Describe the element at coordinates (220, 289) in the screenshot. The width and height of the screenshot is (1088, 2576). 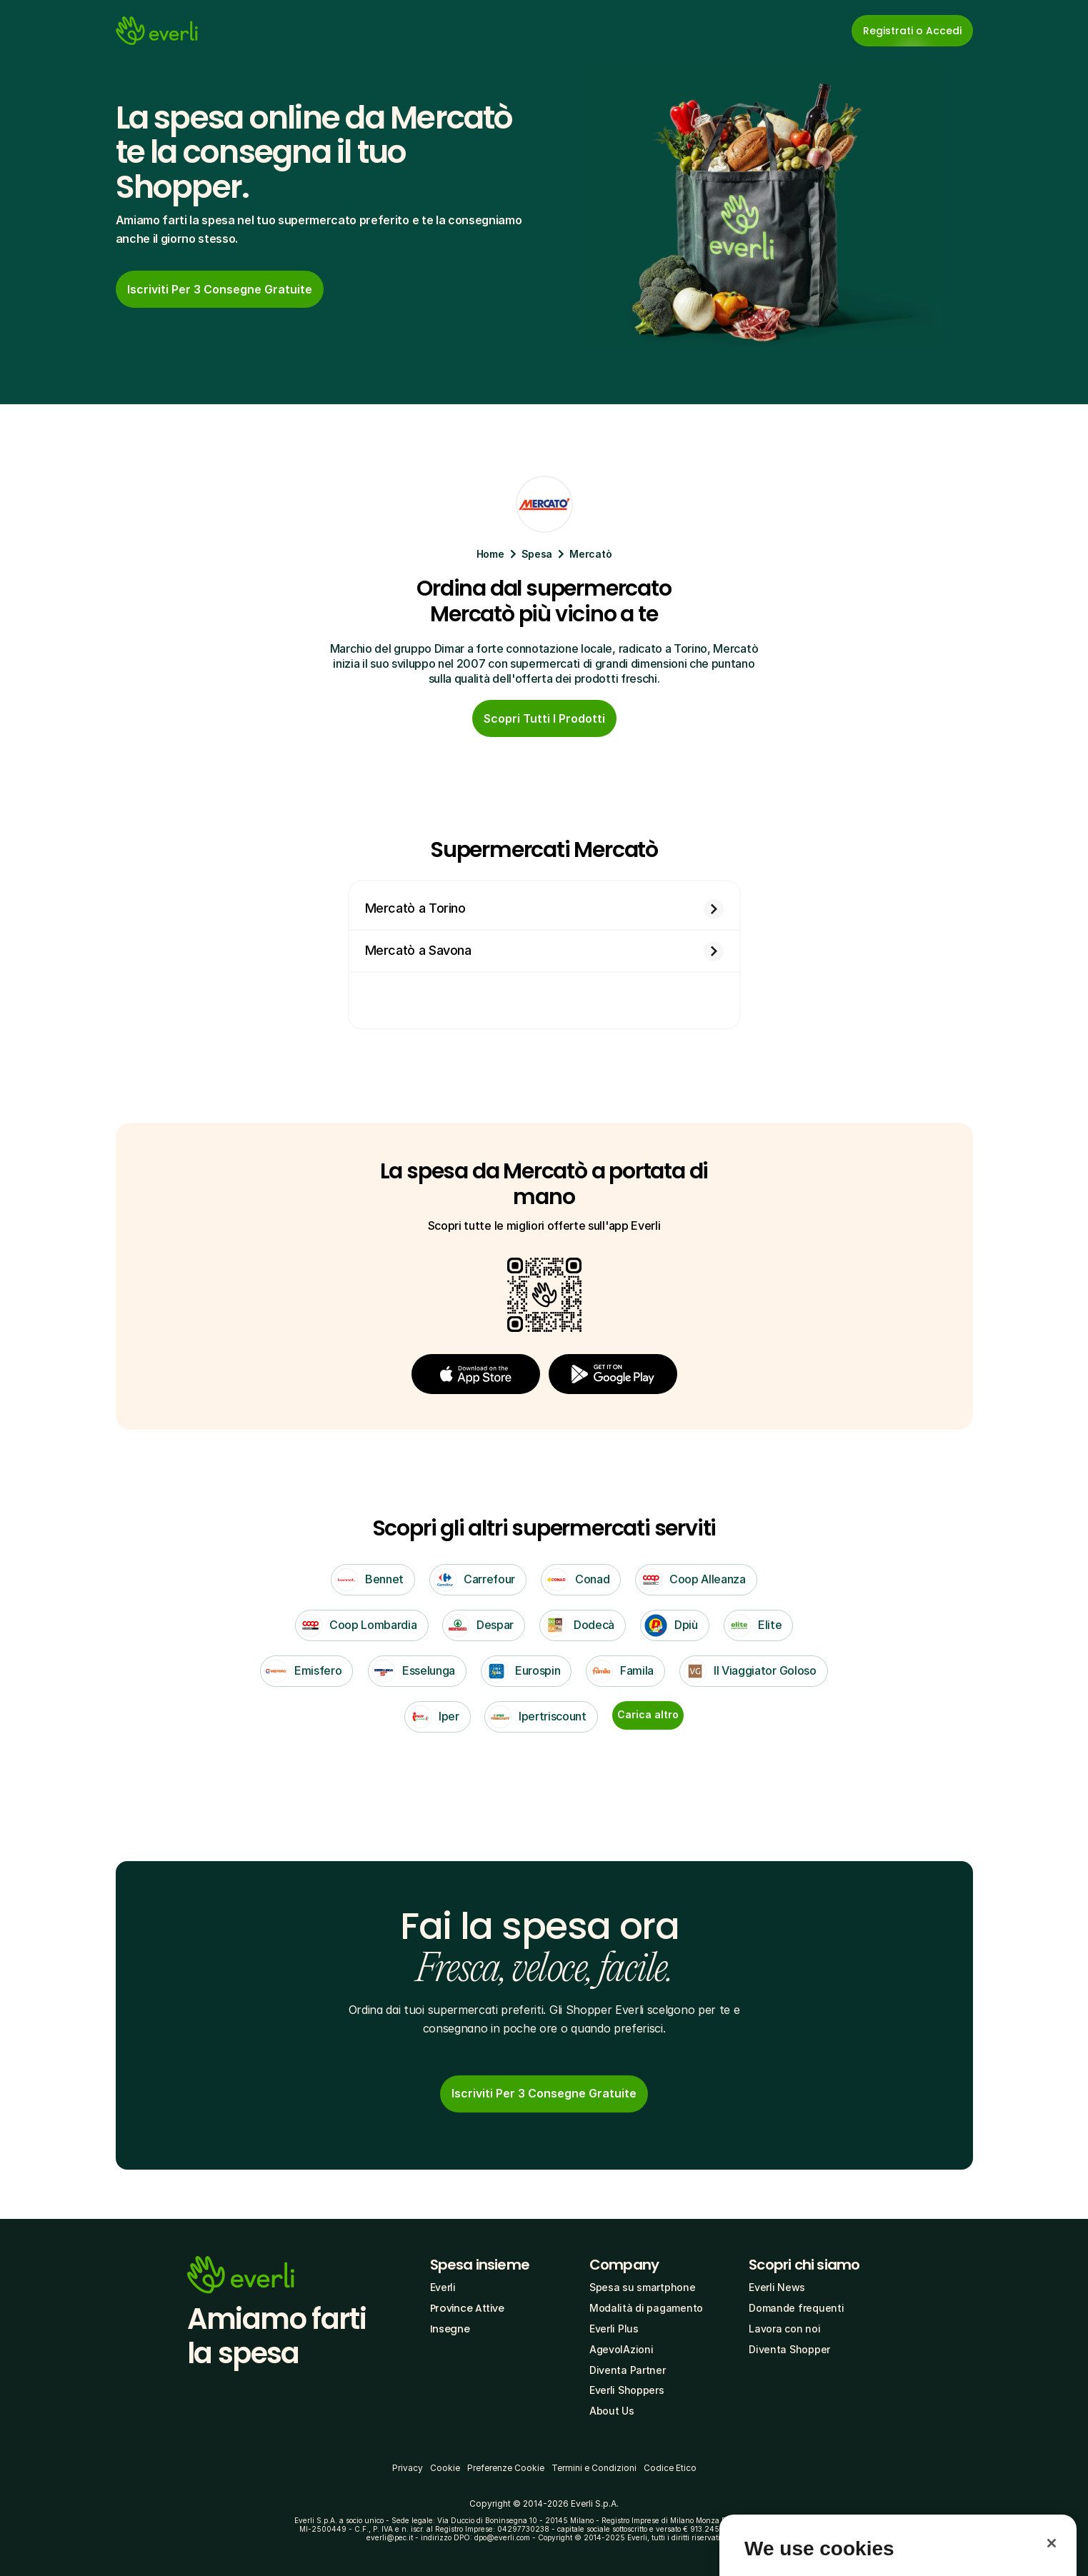
I see `[cta-button]` at that location.